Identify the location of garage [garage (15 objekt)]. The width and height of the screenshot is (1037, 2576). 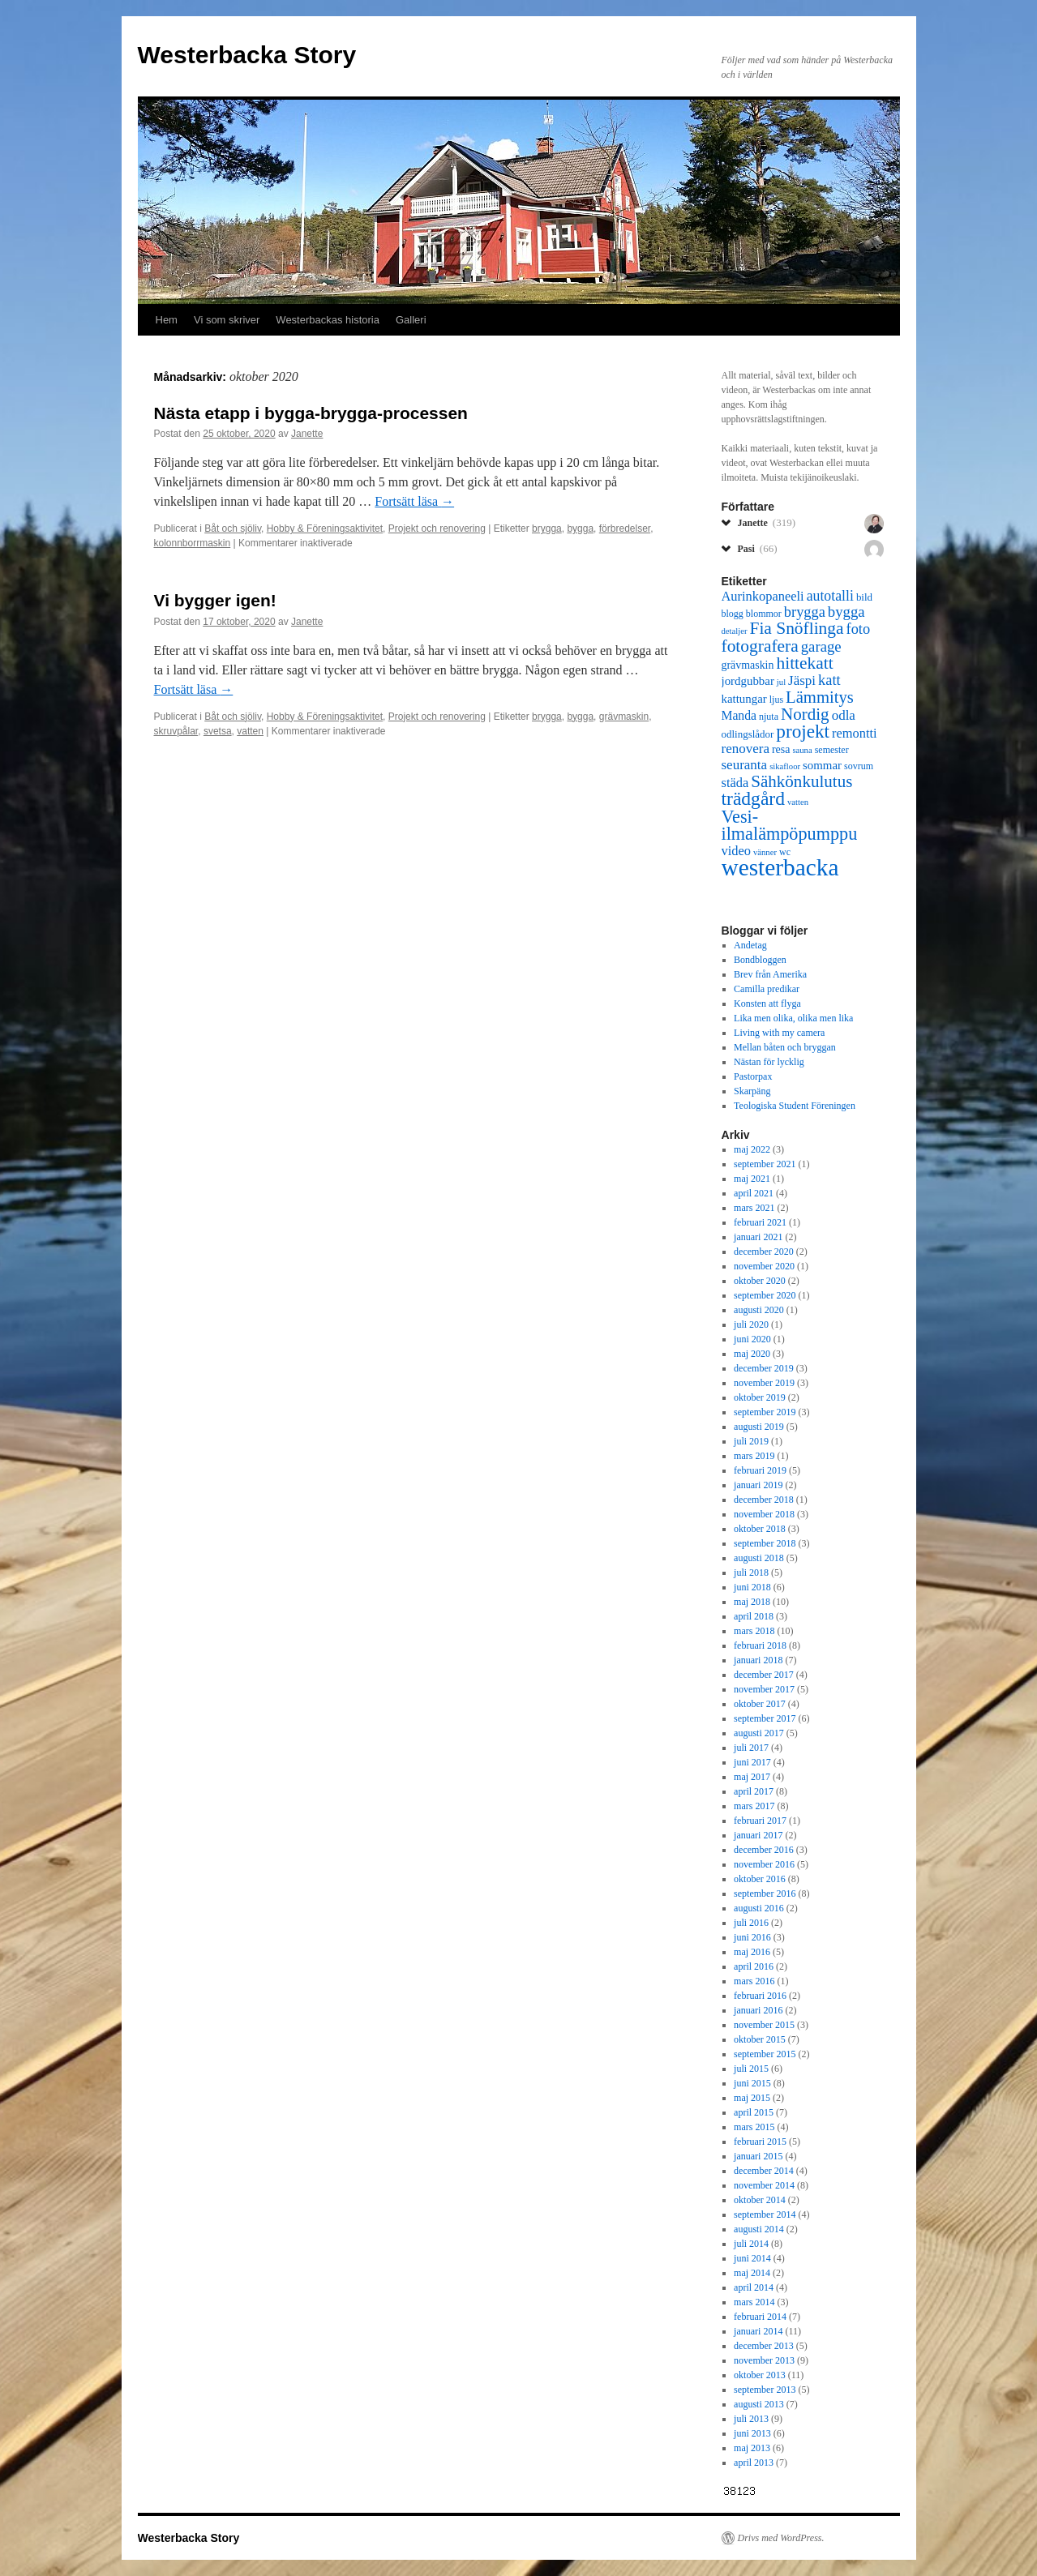
(821, 646).